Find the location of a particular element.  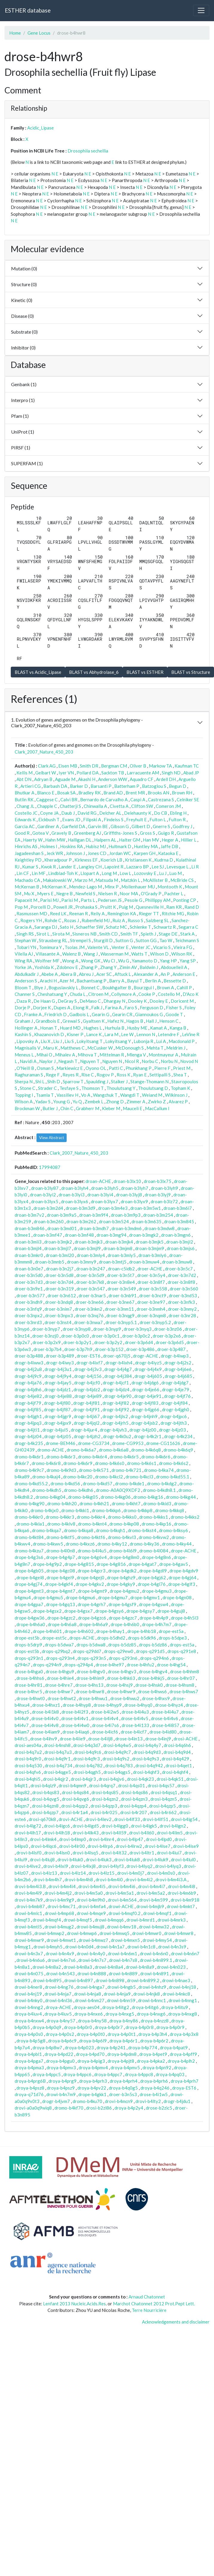

drops-b5dz85 is located at coordinates (122, 1644).